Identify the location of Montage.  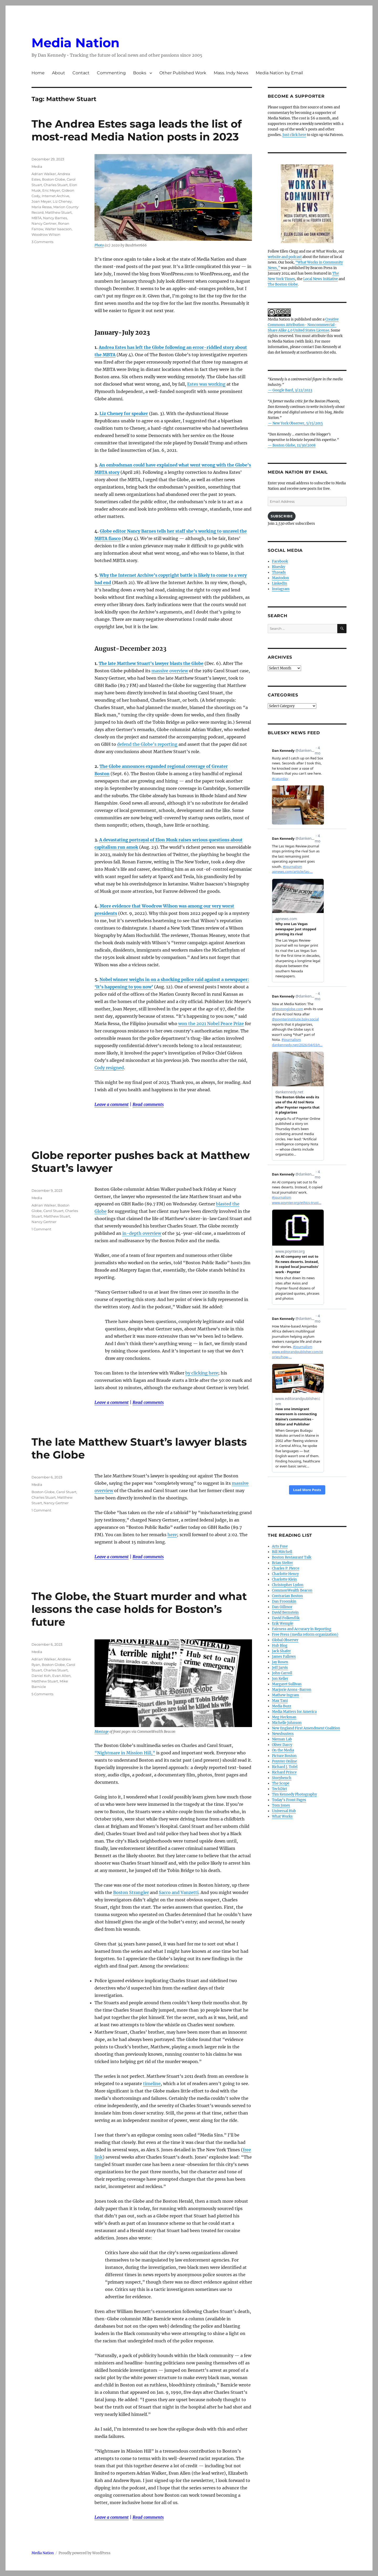
(101, 1731).